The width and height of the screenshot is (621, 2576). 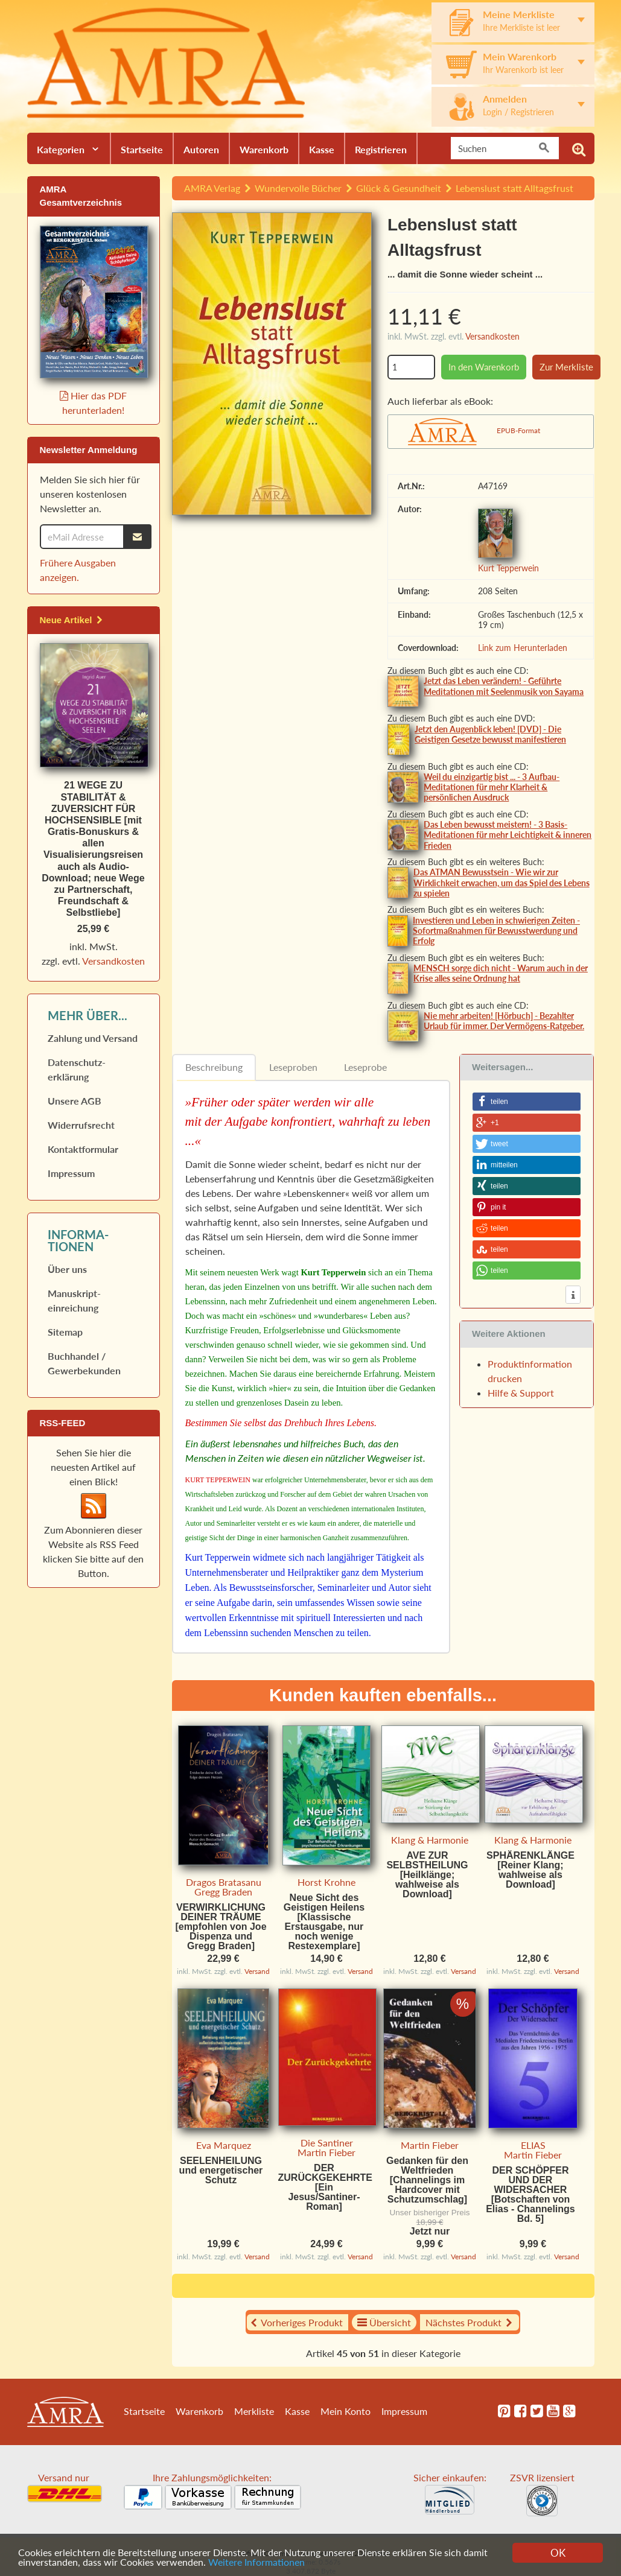 I want to click on Martin Fieber, so click(x=326, y=2152).